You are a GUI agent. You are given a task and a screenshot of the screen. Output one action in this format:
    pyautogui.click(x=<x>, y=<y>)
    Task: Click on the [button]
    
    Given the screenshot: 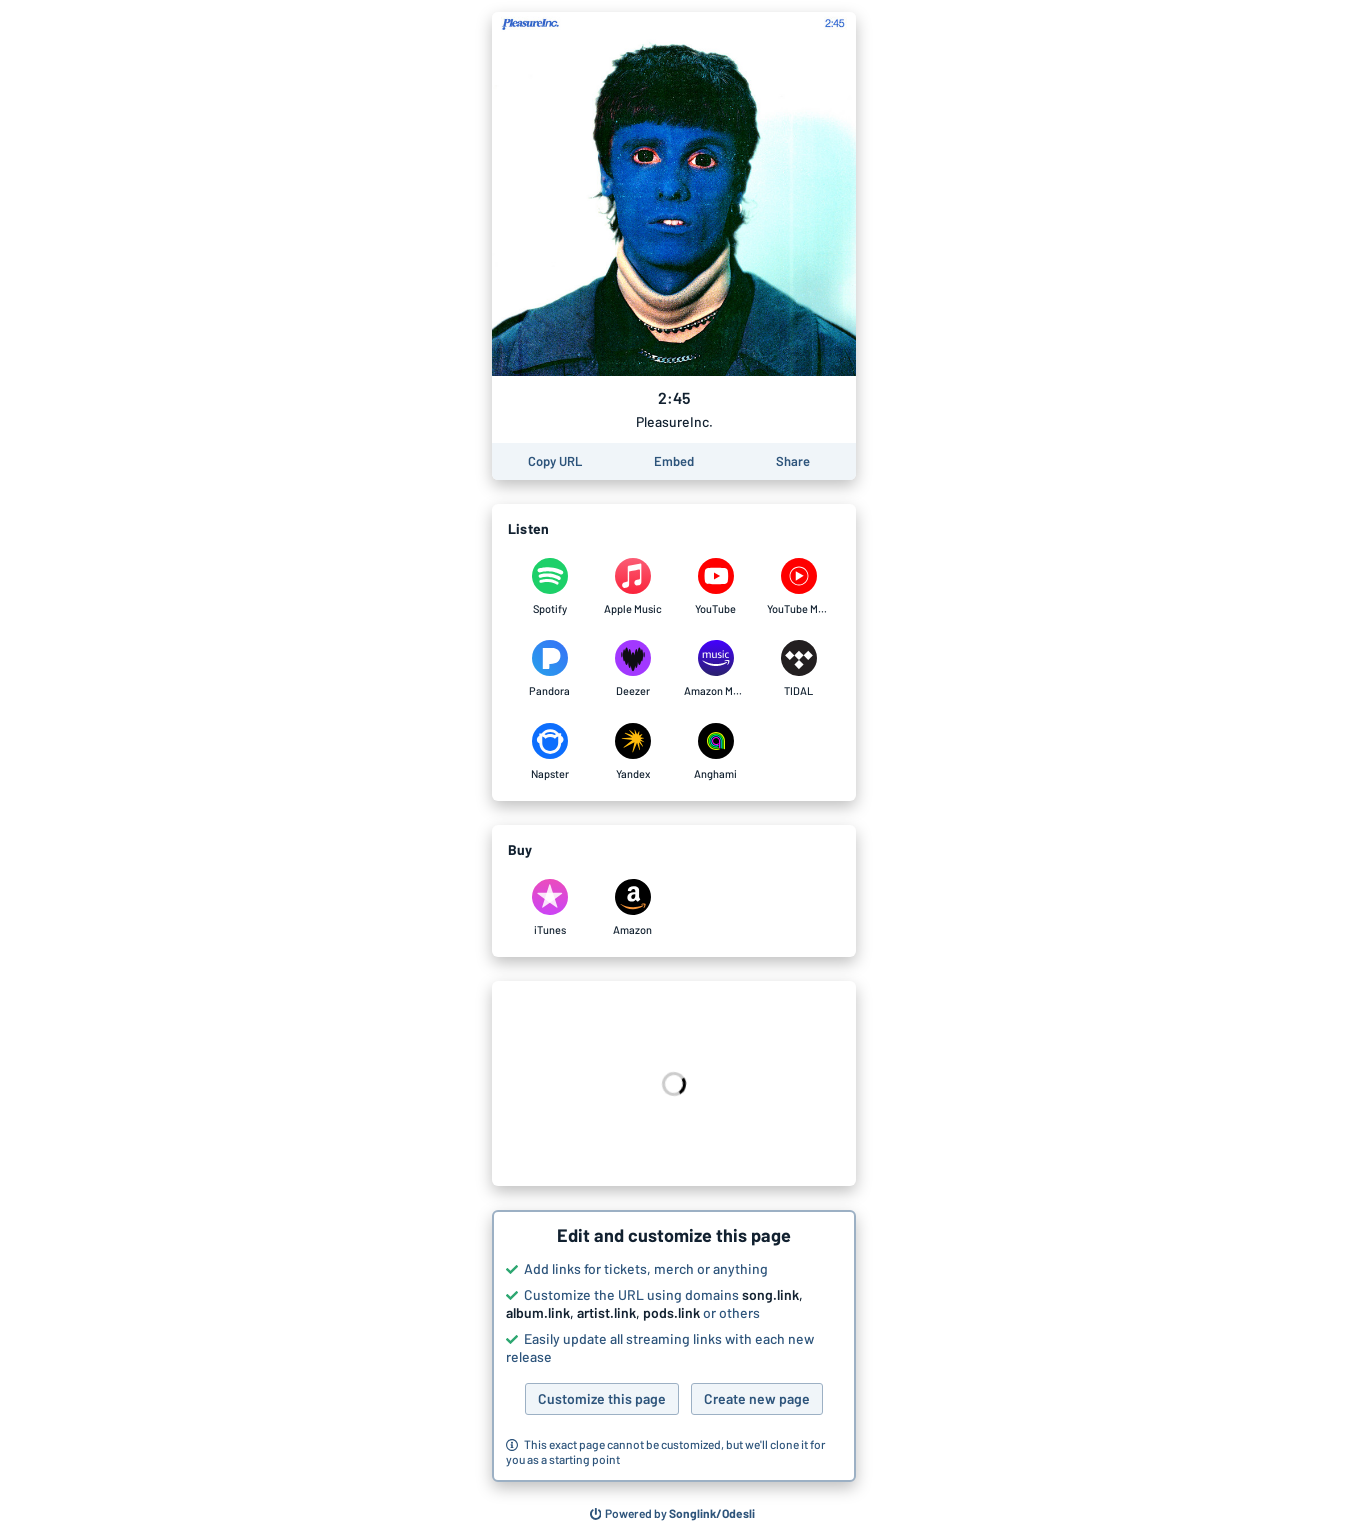 What is the action you would take?
    pyautogui.click(x=674, y=1346)
    